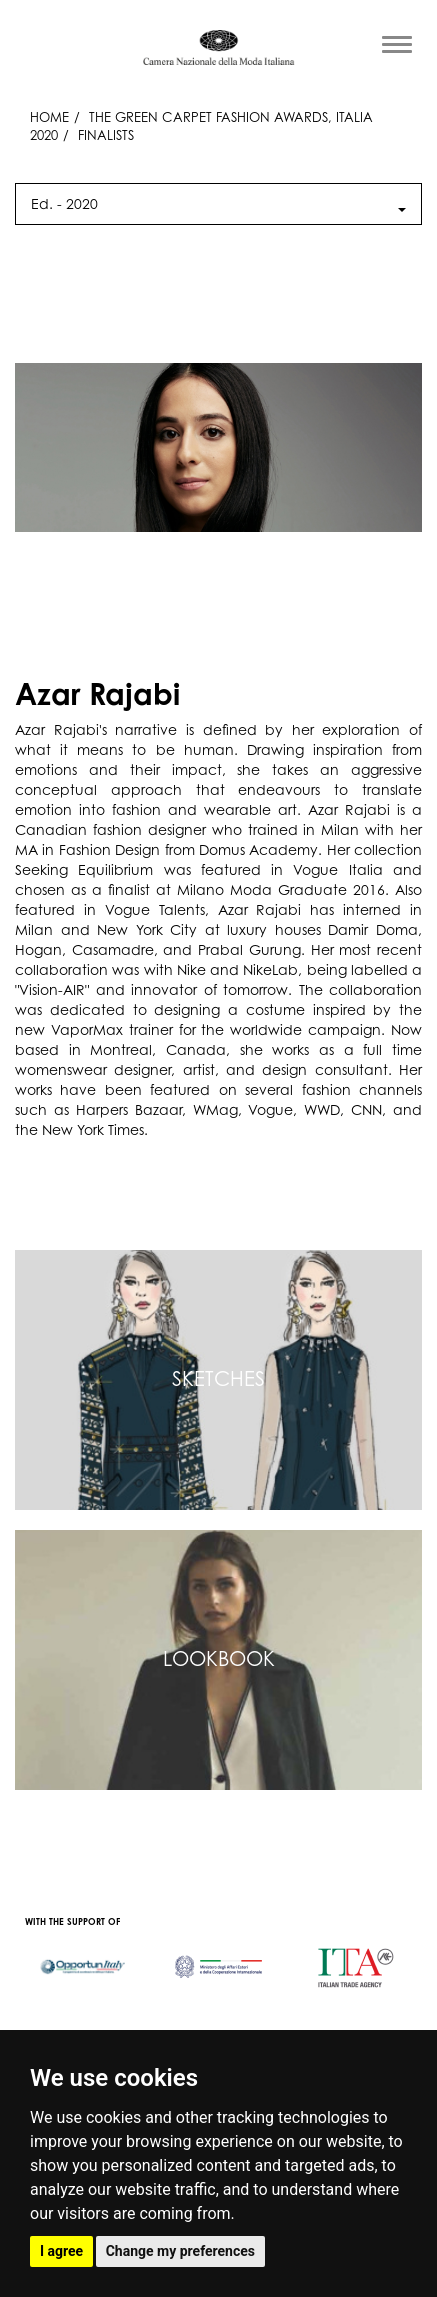 The width and height of the screenshot is (437, 2297). I want to click on I agree [button], so click(61, 2251).